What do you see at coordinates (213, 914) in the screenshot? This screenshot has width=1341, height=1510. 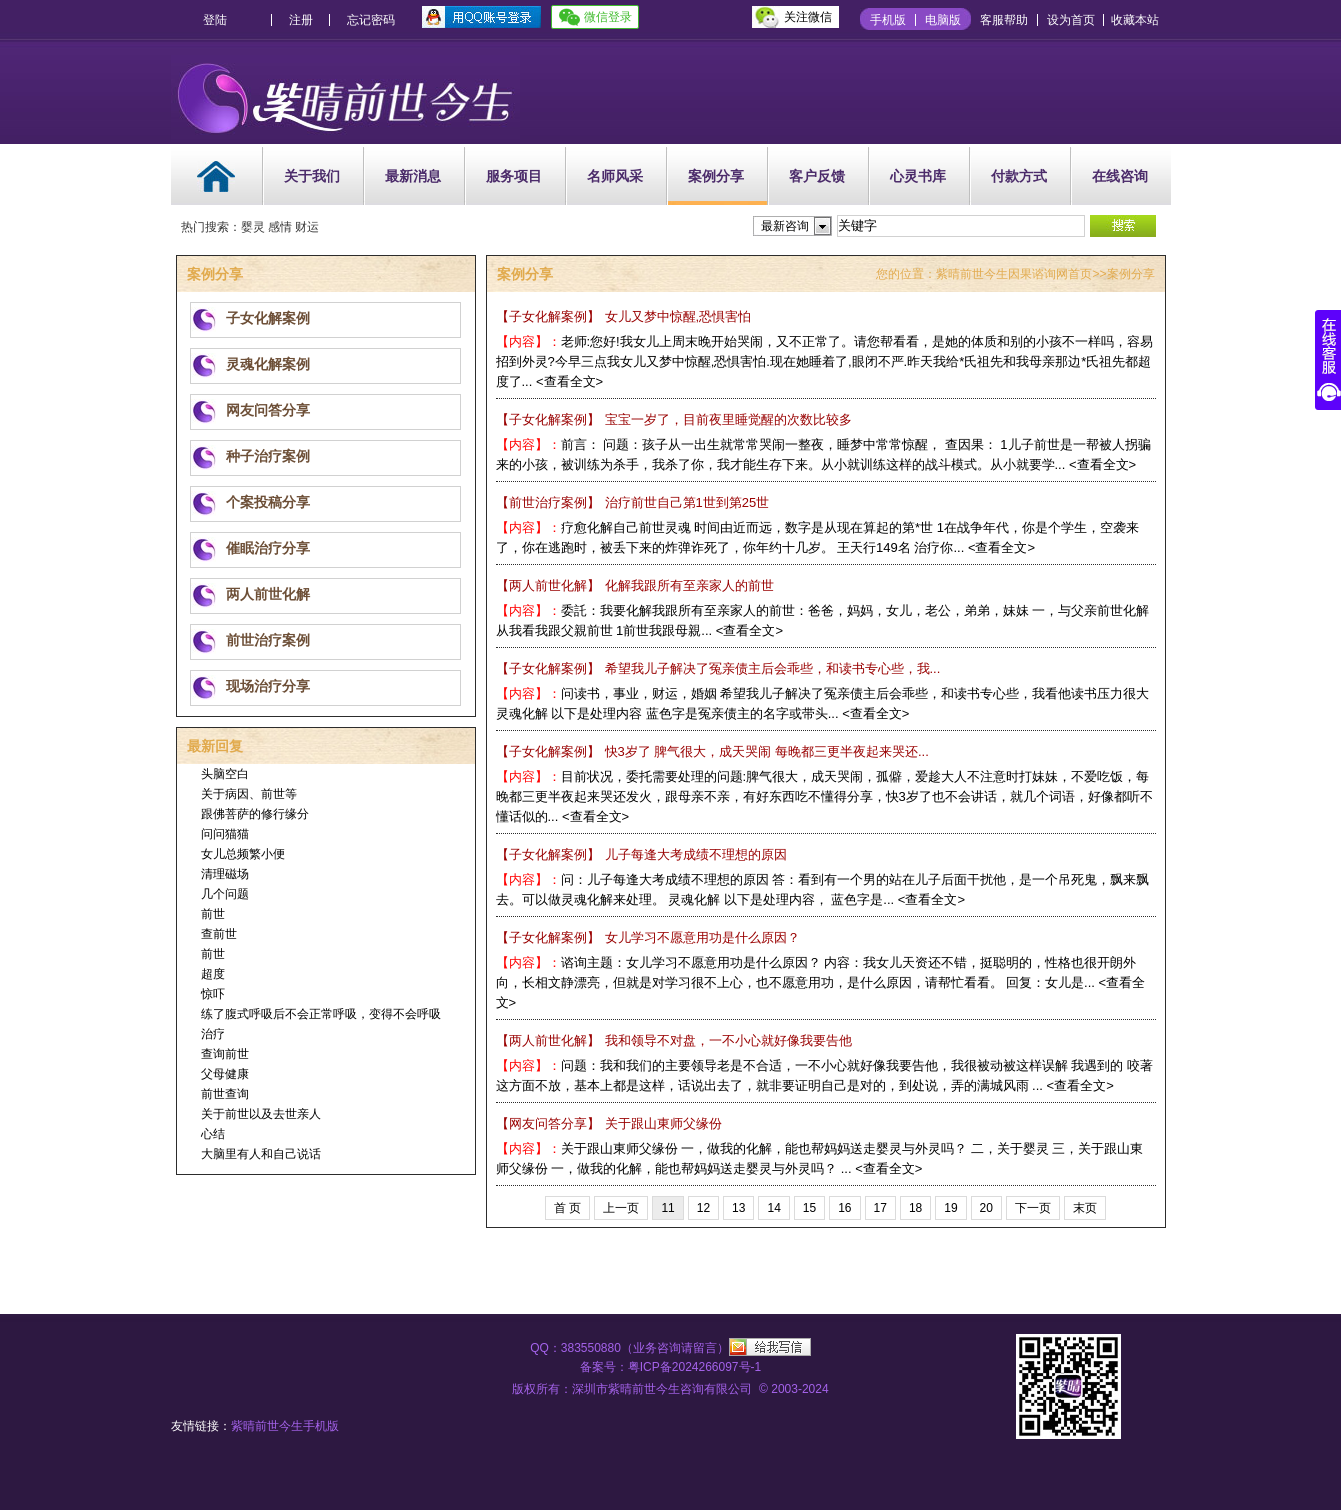 I see `前世` at bounding box center [213, 914].